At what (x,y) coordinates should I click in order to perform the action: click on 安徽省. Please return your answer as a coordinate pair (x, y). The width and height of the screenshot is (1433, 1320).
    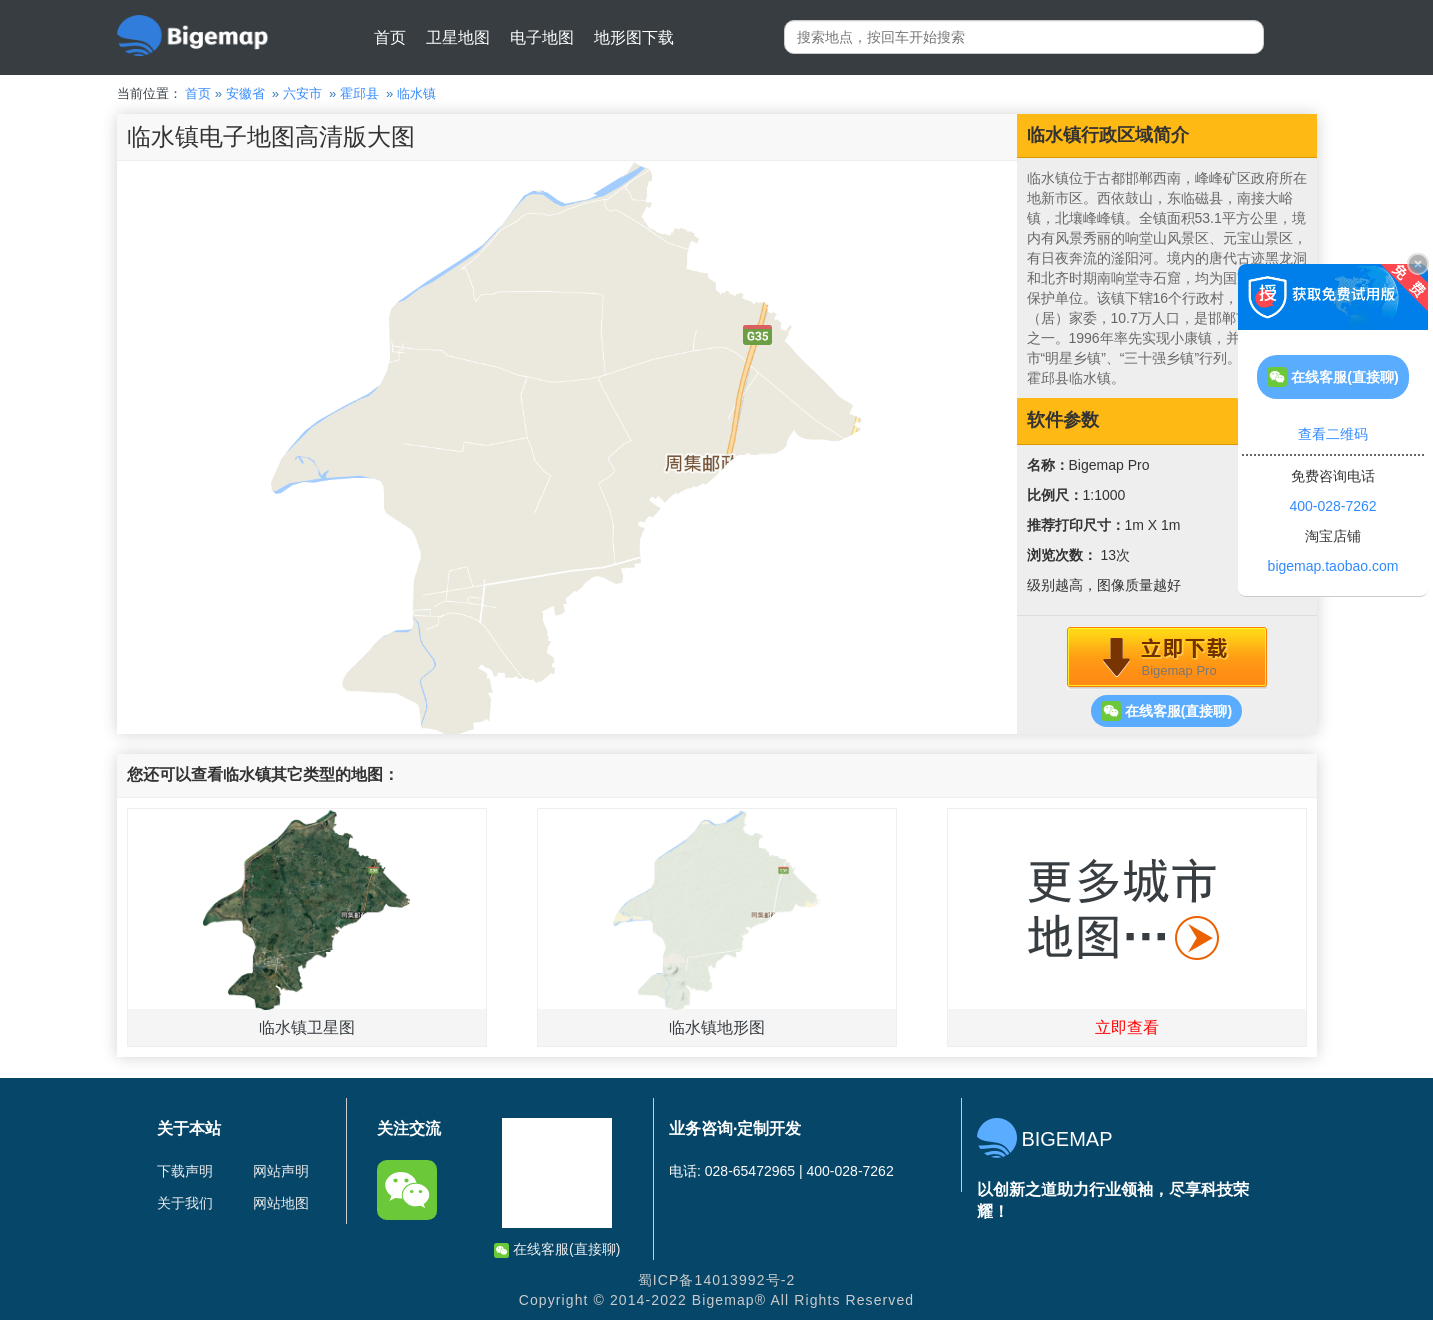
    Looking at the image, I should click on (245, 93).